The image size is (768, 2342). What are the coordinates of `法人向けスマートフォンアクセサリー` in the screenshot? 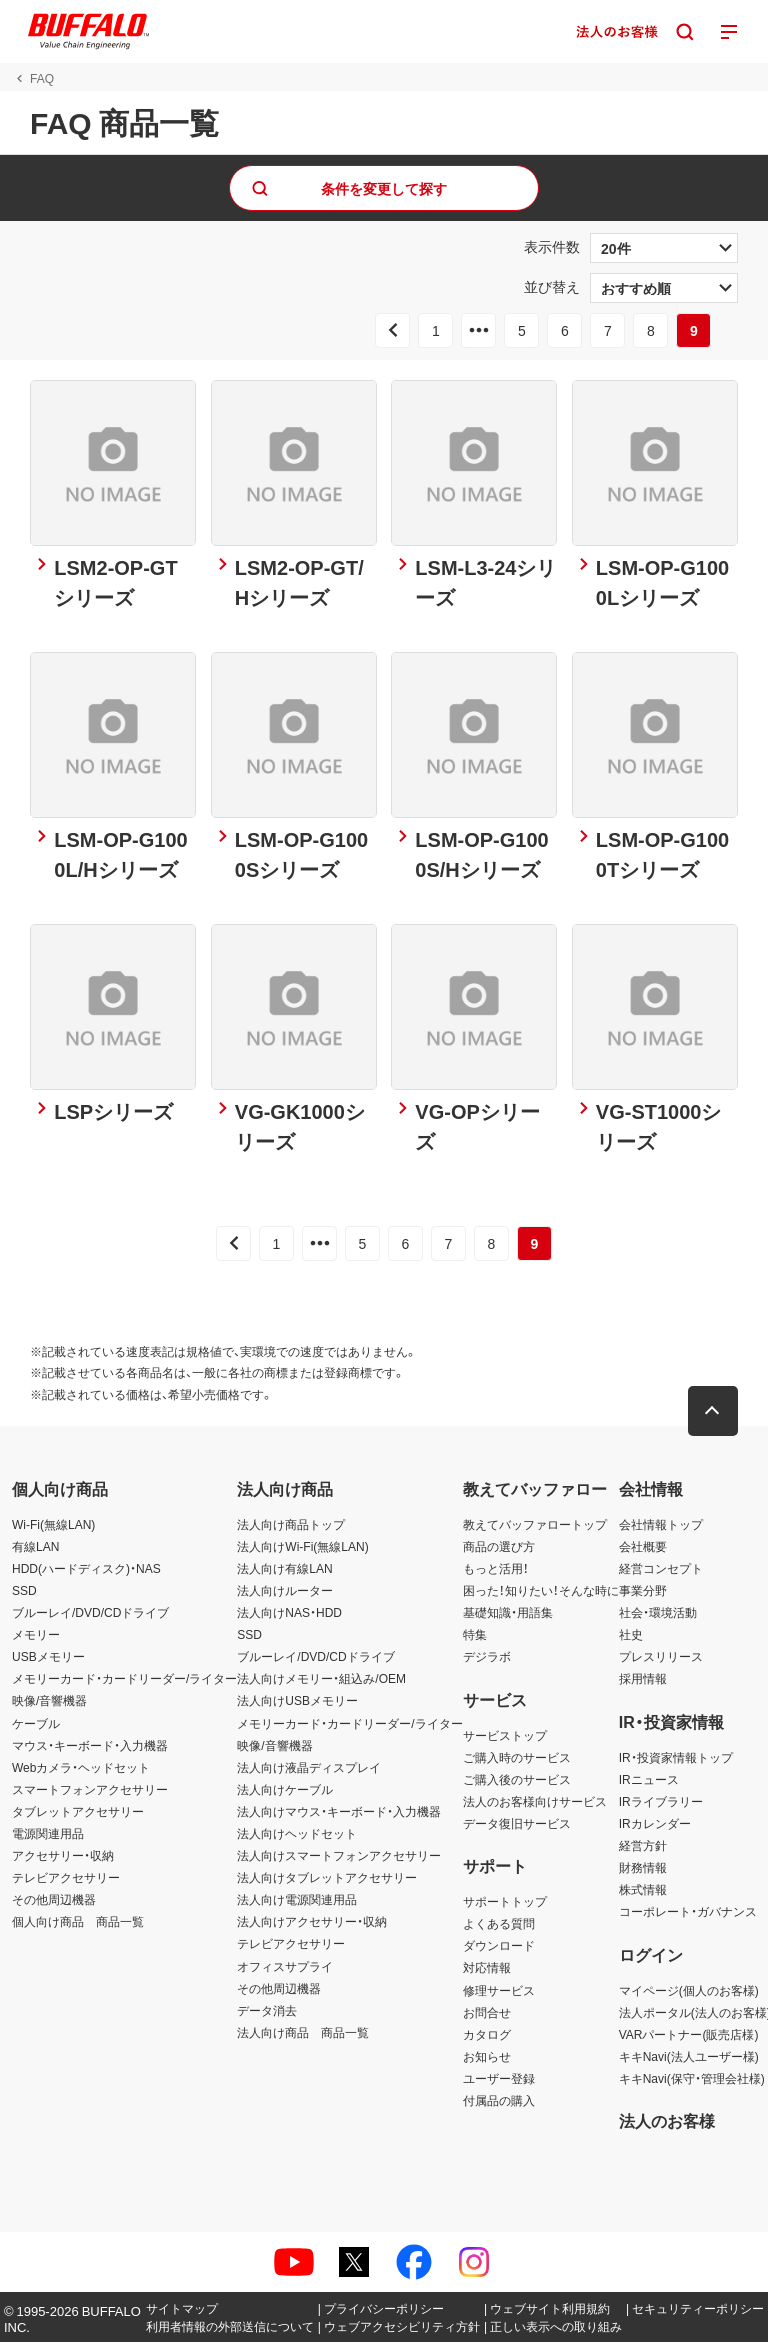 It's located at (339, 1855).